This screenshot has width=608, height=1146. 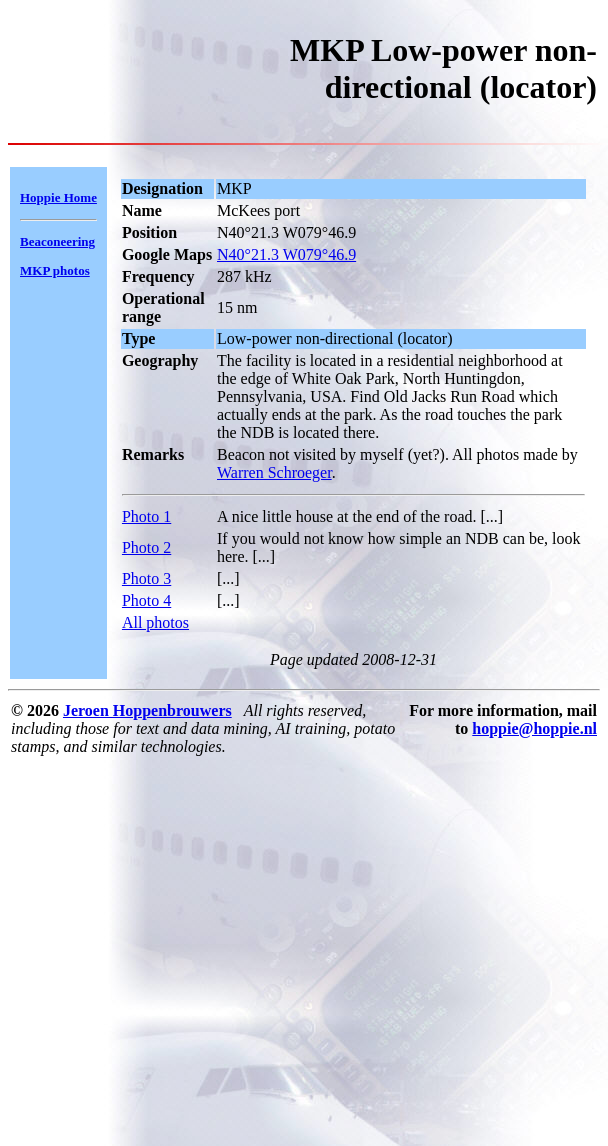 I want to click on MKP photos, so click(x=55, y=270).